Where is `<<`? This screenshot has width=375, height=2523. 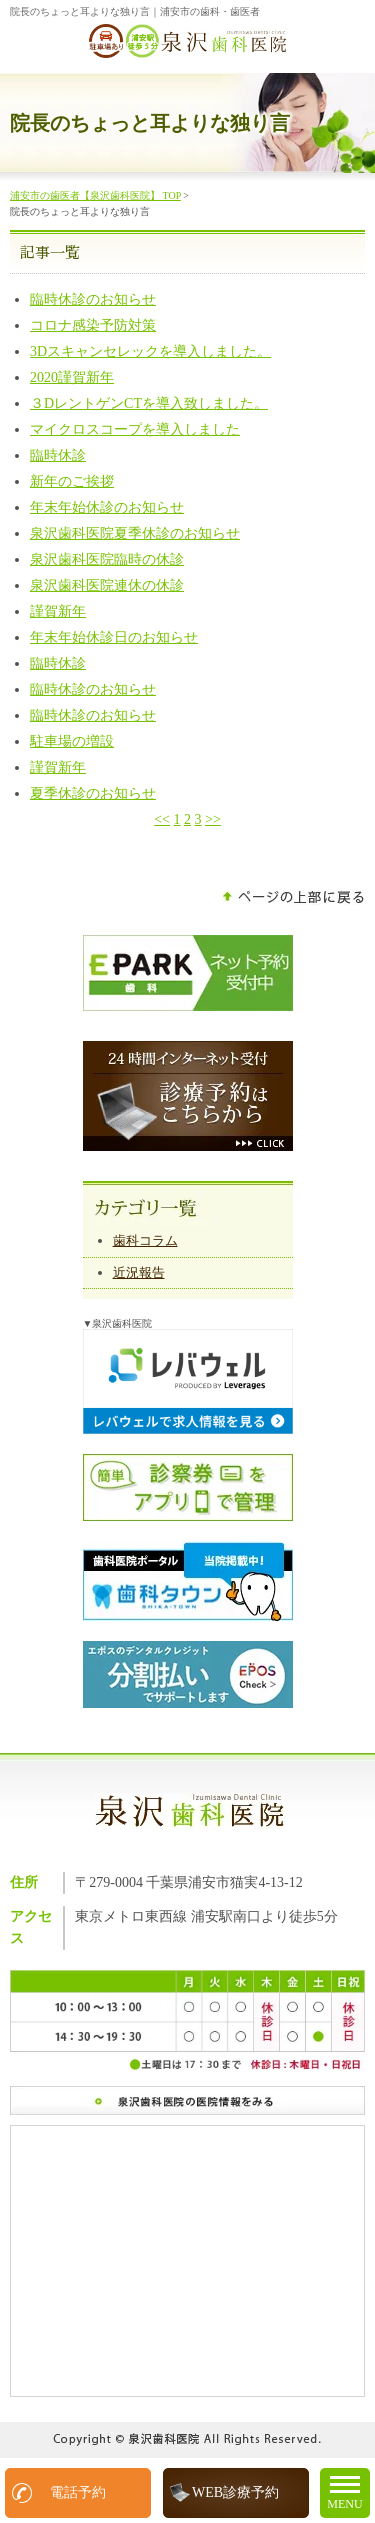 << is located at coordinates (162, 819).